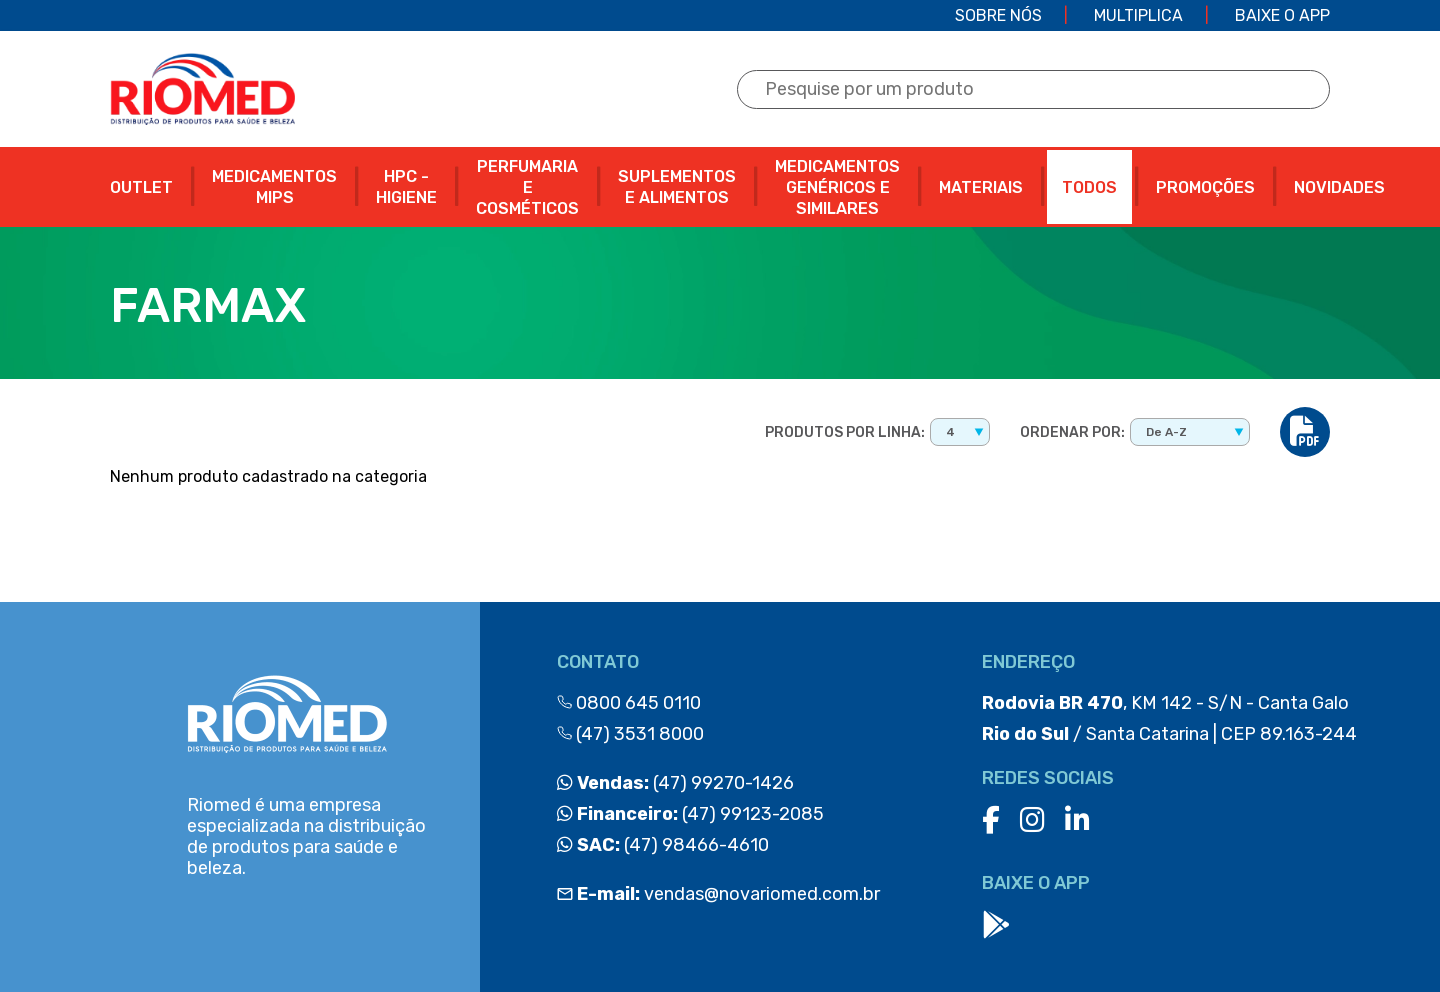 Image resolution: width=1440 pixels, height=992 pixels. I want to click on PROMOÇÕES, so click(1205, 187).